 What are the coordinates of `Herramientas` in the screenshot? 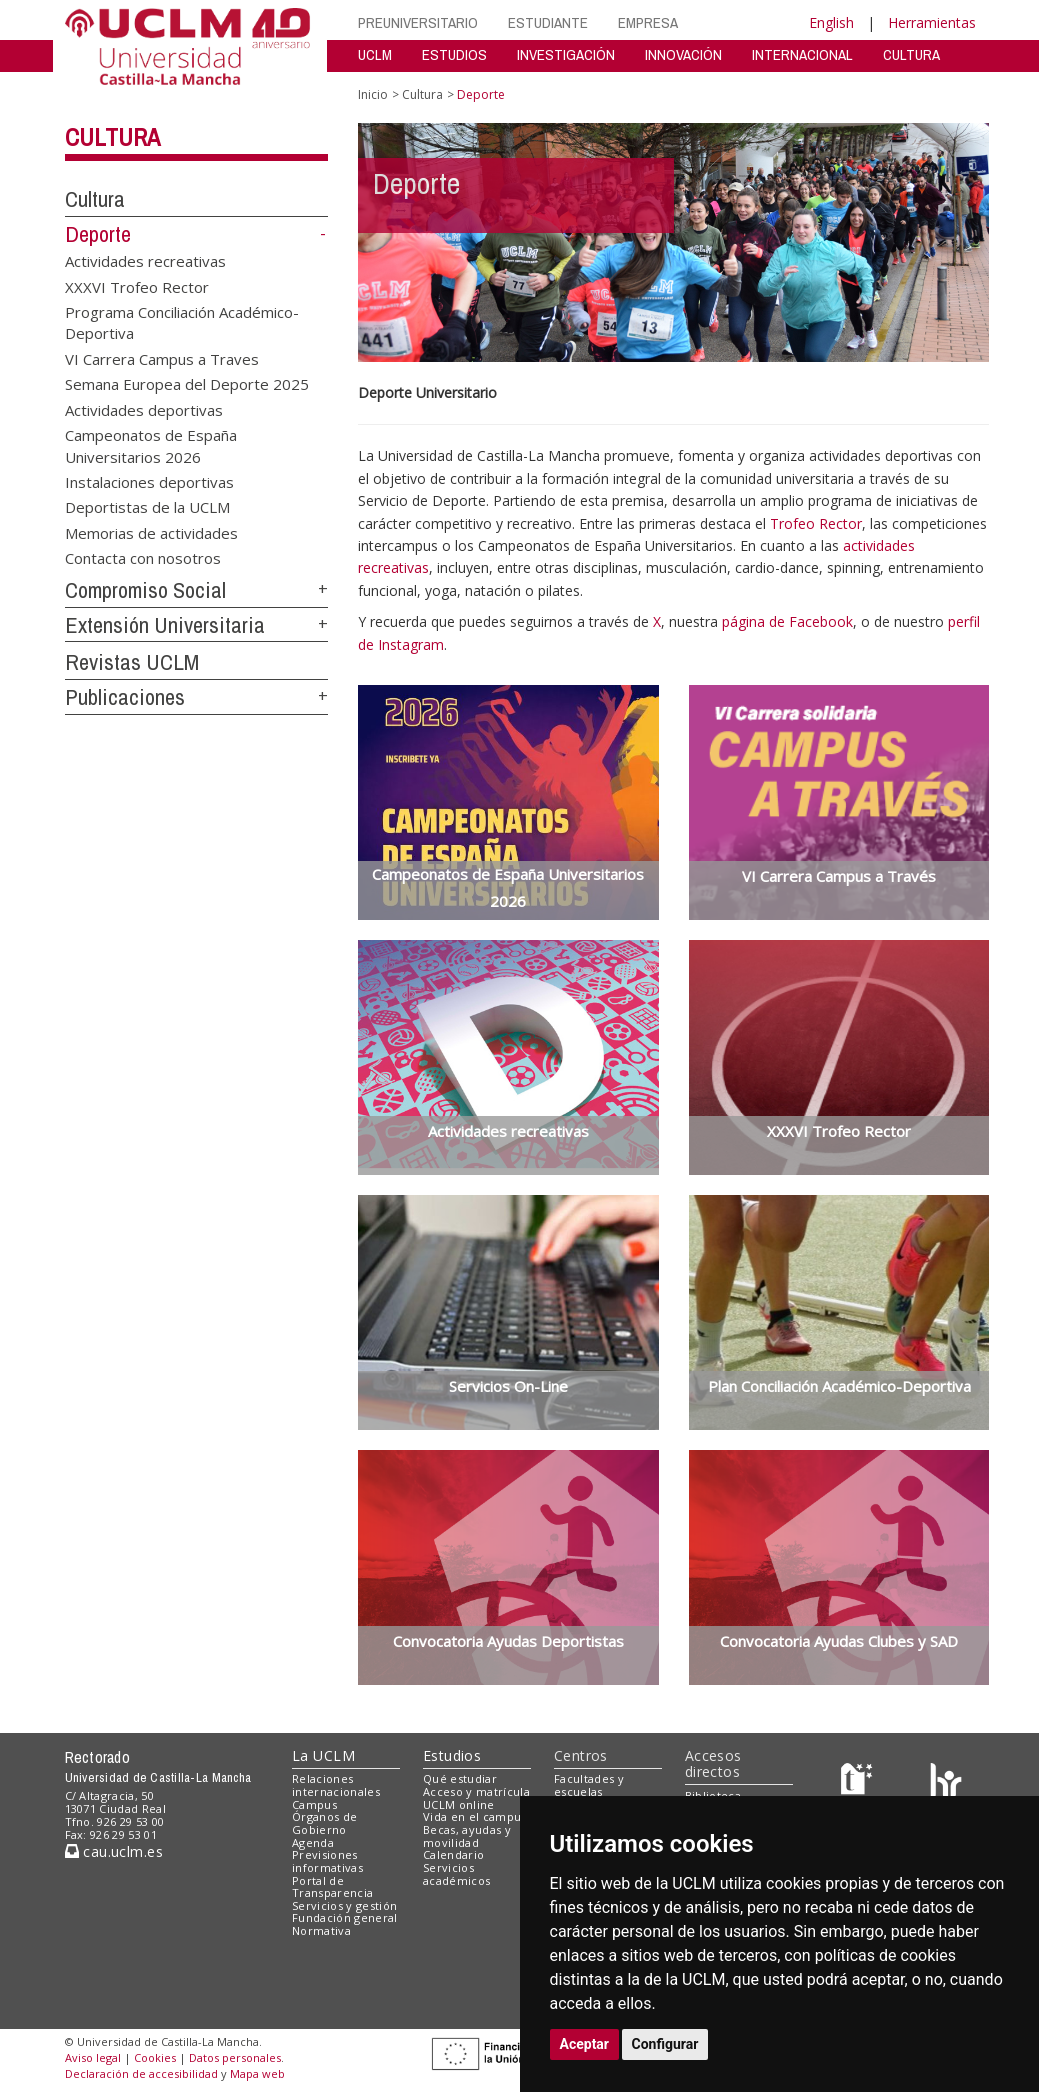 It's located at (932, 22).